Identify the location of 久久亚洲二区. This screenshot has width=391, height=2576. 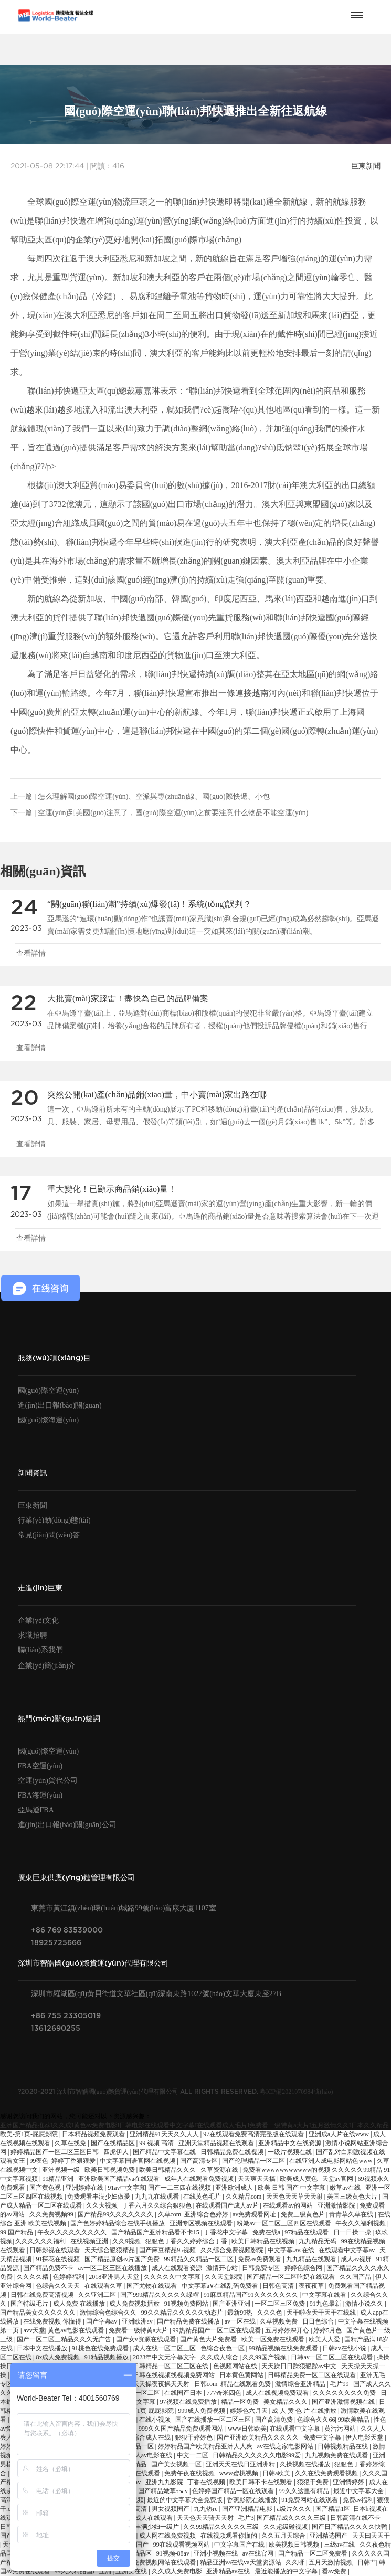
(98, 2294).